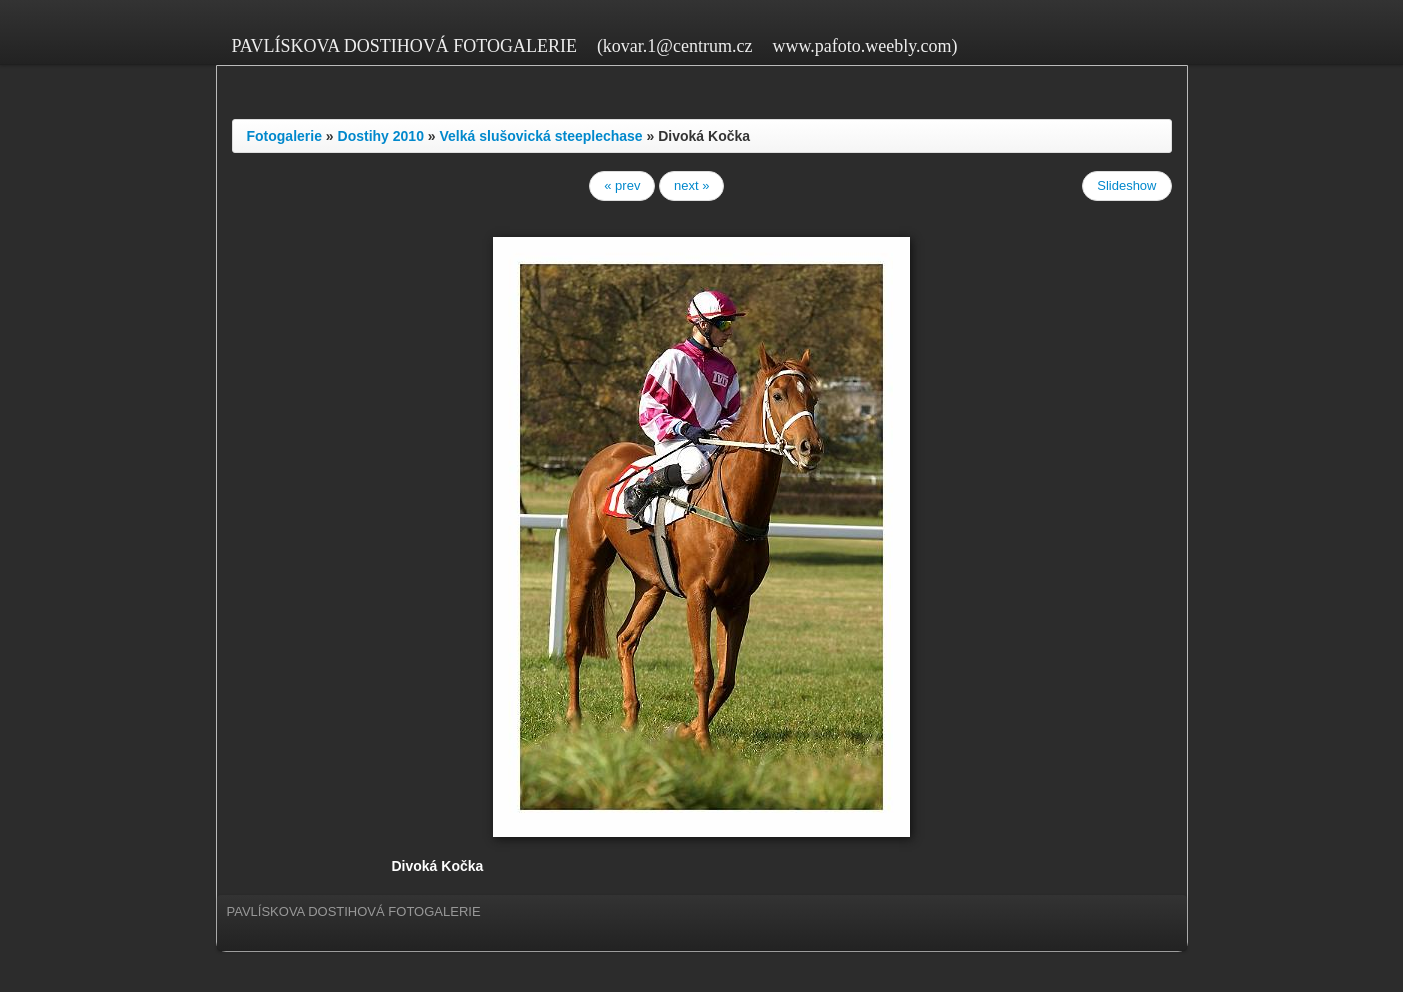 The height and width of the screenshot is (992, 1403). I want to click on next », so click(691, 185).